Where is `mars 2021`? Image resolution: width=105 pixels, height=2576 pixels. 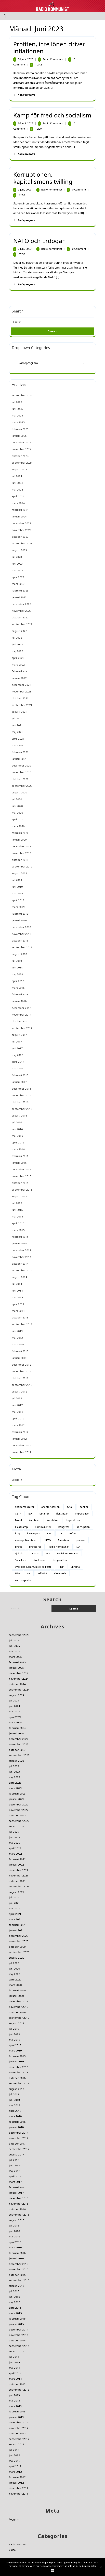 mars 2021 is located at coordinates (18, 448).